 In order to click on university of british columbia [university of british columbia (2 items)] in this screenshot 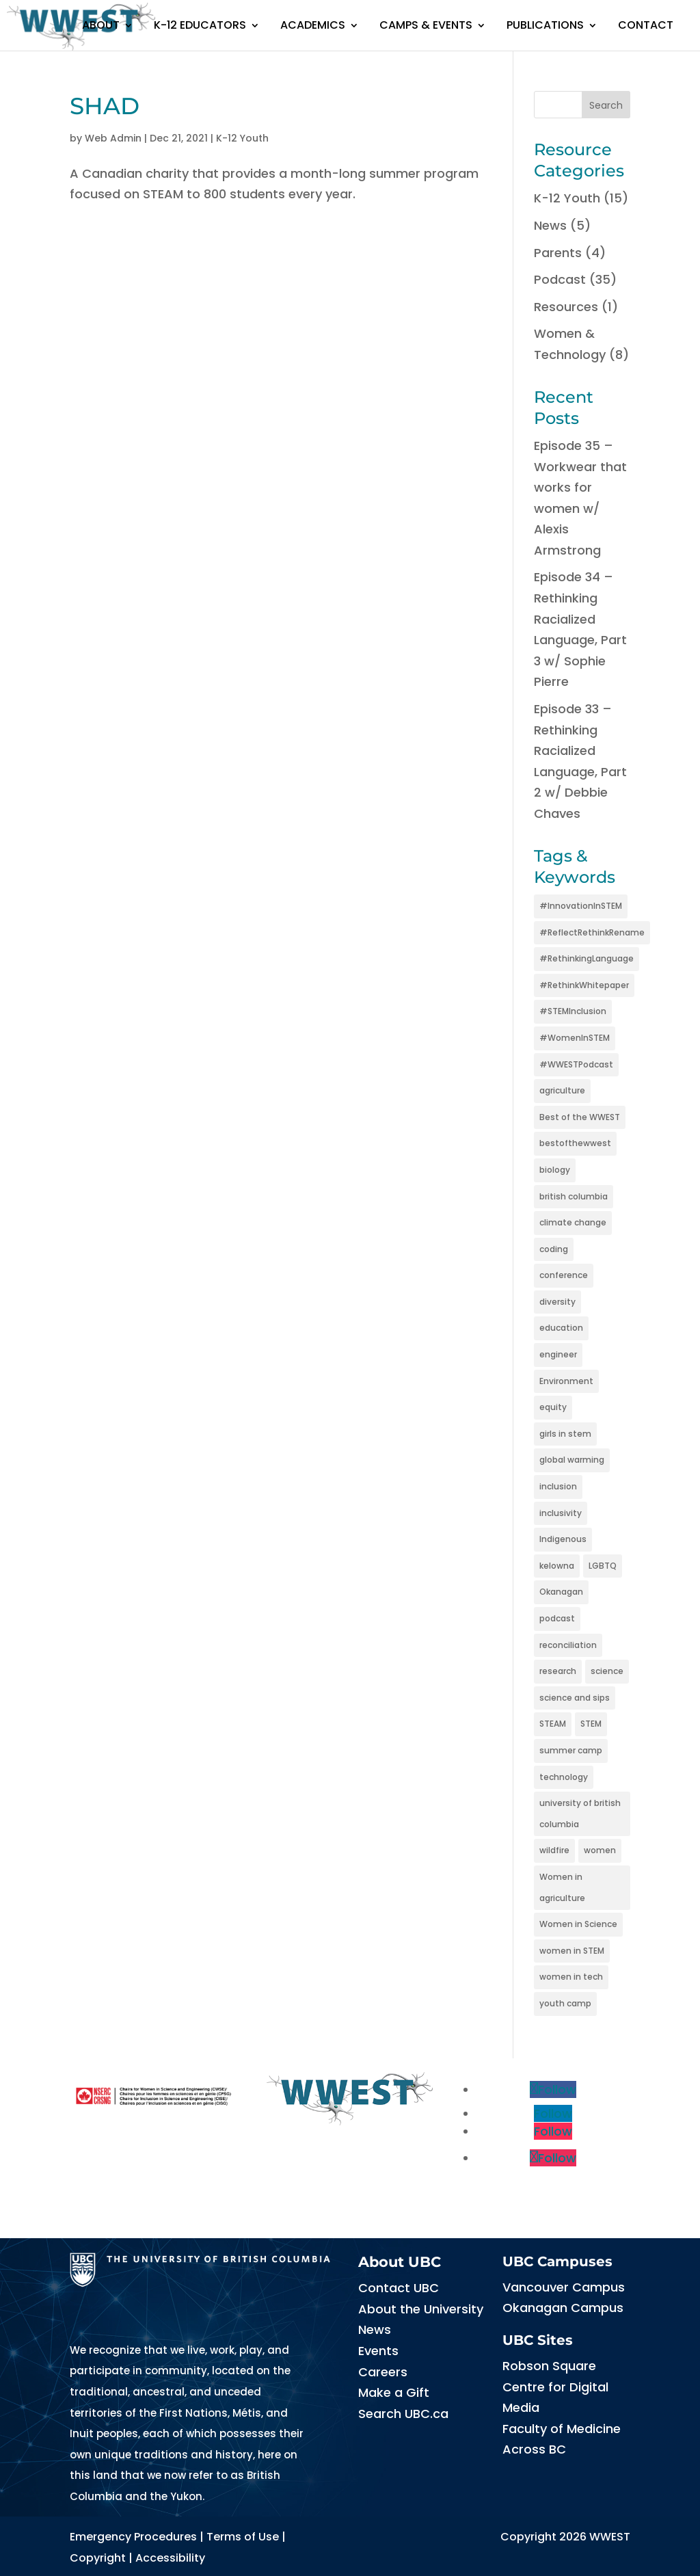, I will do `click(580, 1813)`.